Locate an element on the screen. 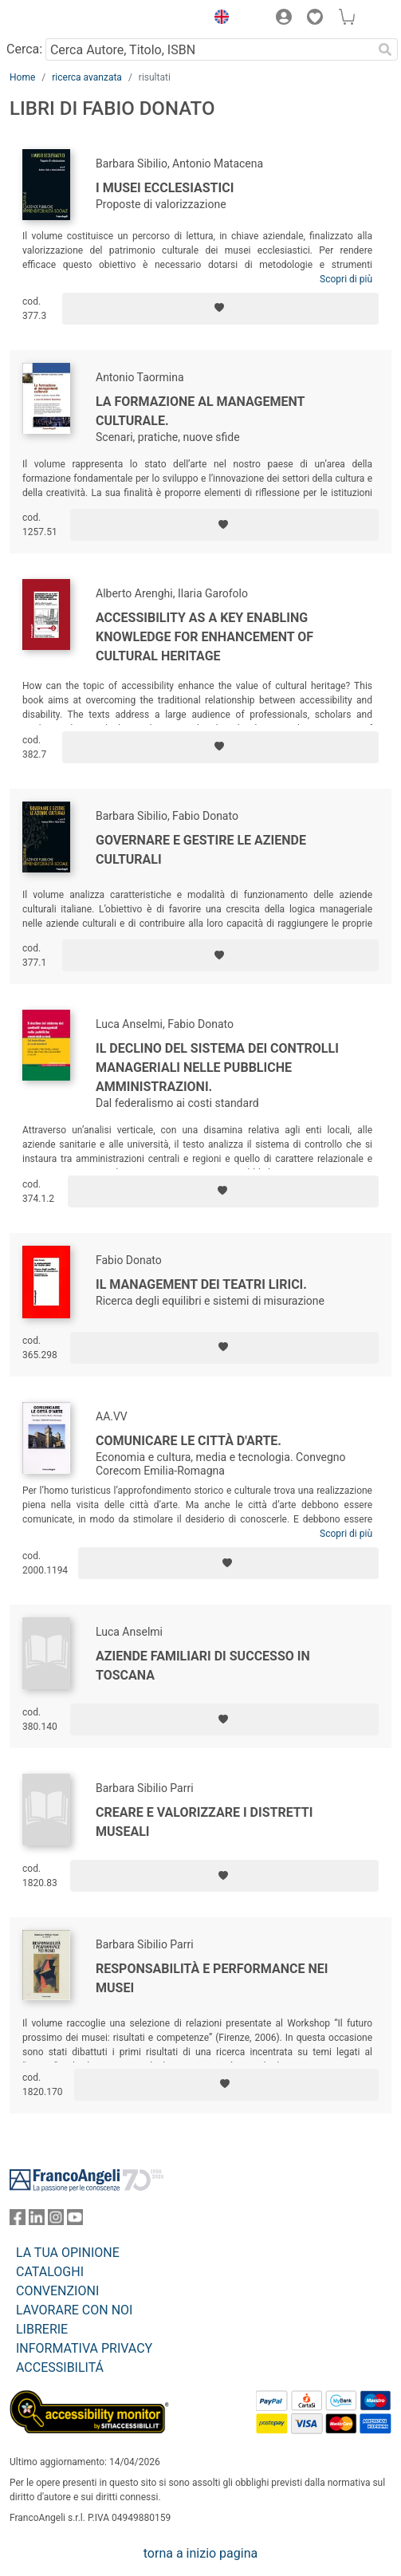  [Cerca Autore, Titolo, ISBN] is located at coordinates (208, 49).